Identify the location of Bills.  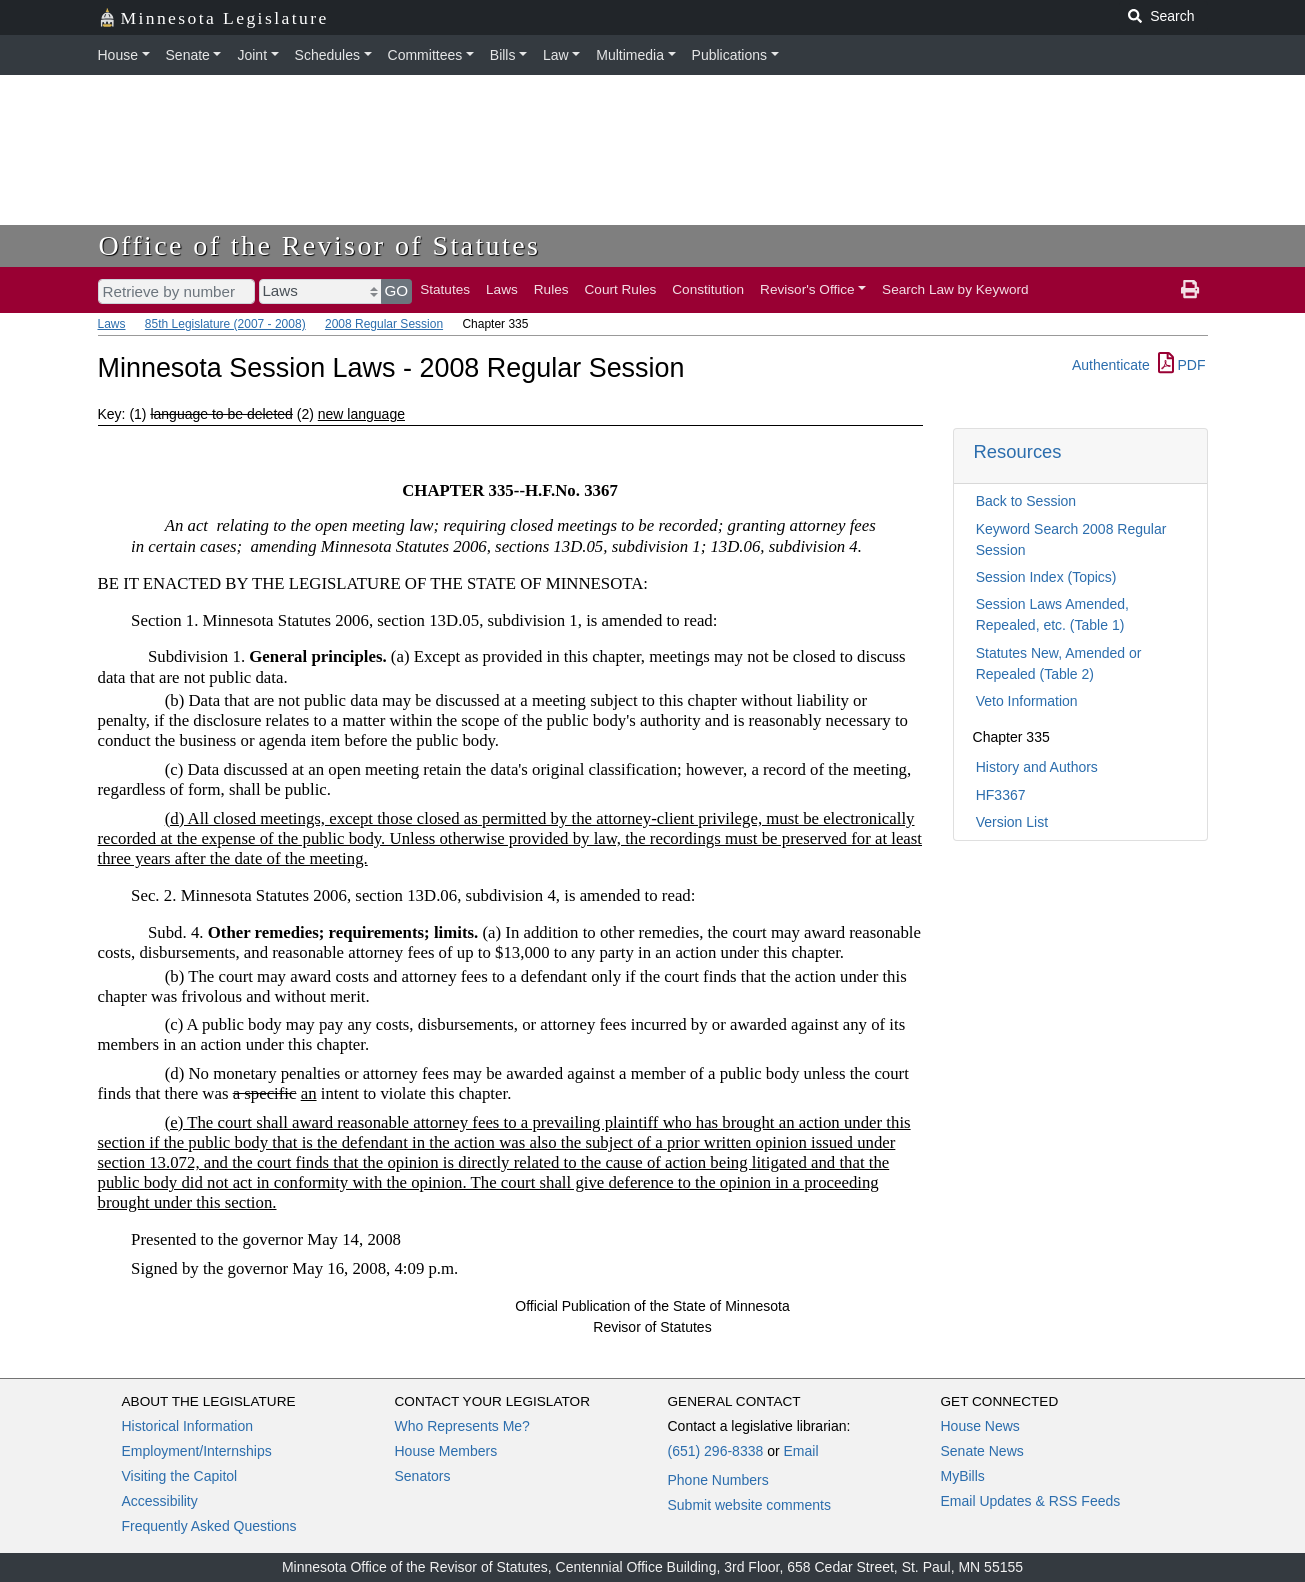
(503, 55).